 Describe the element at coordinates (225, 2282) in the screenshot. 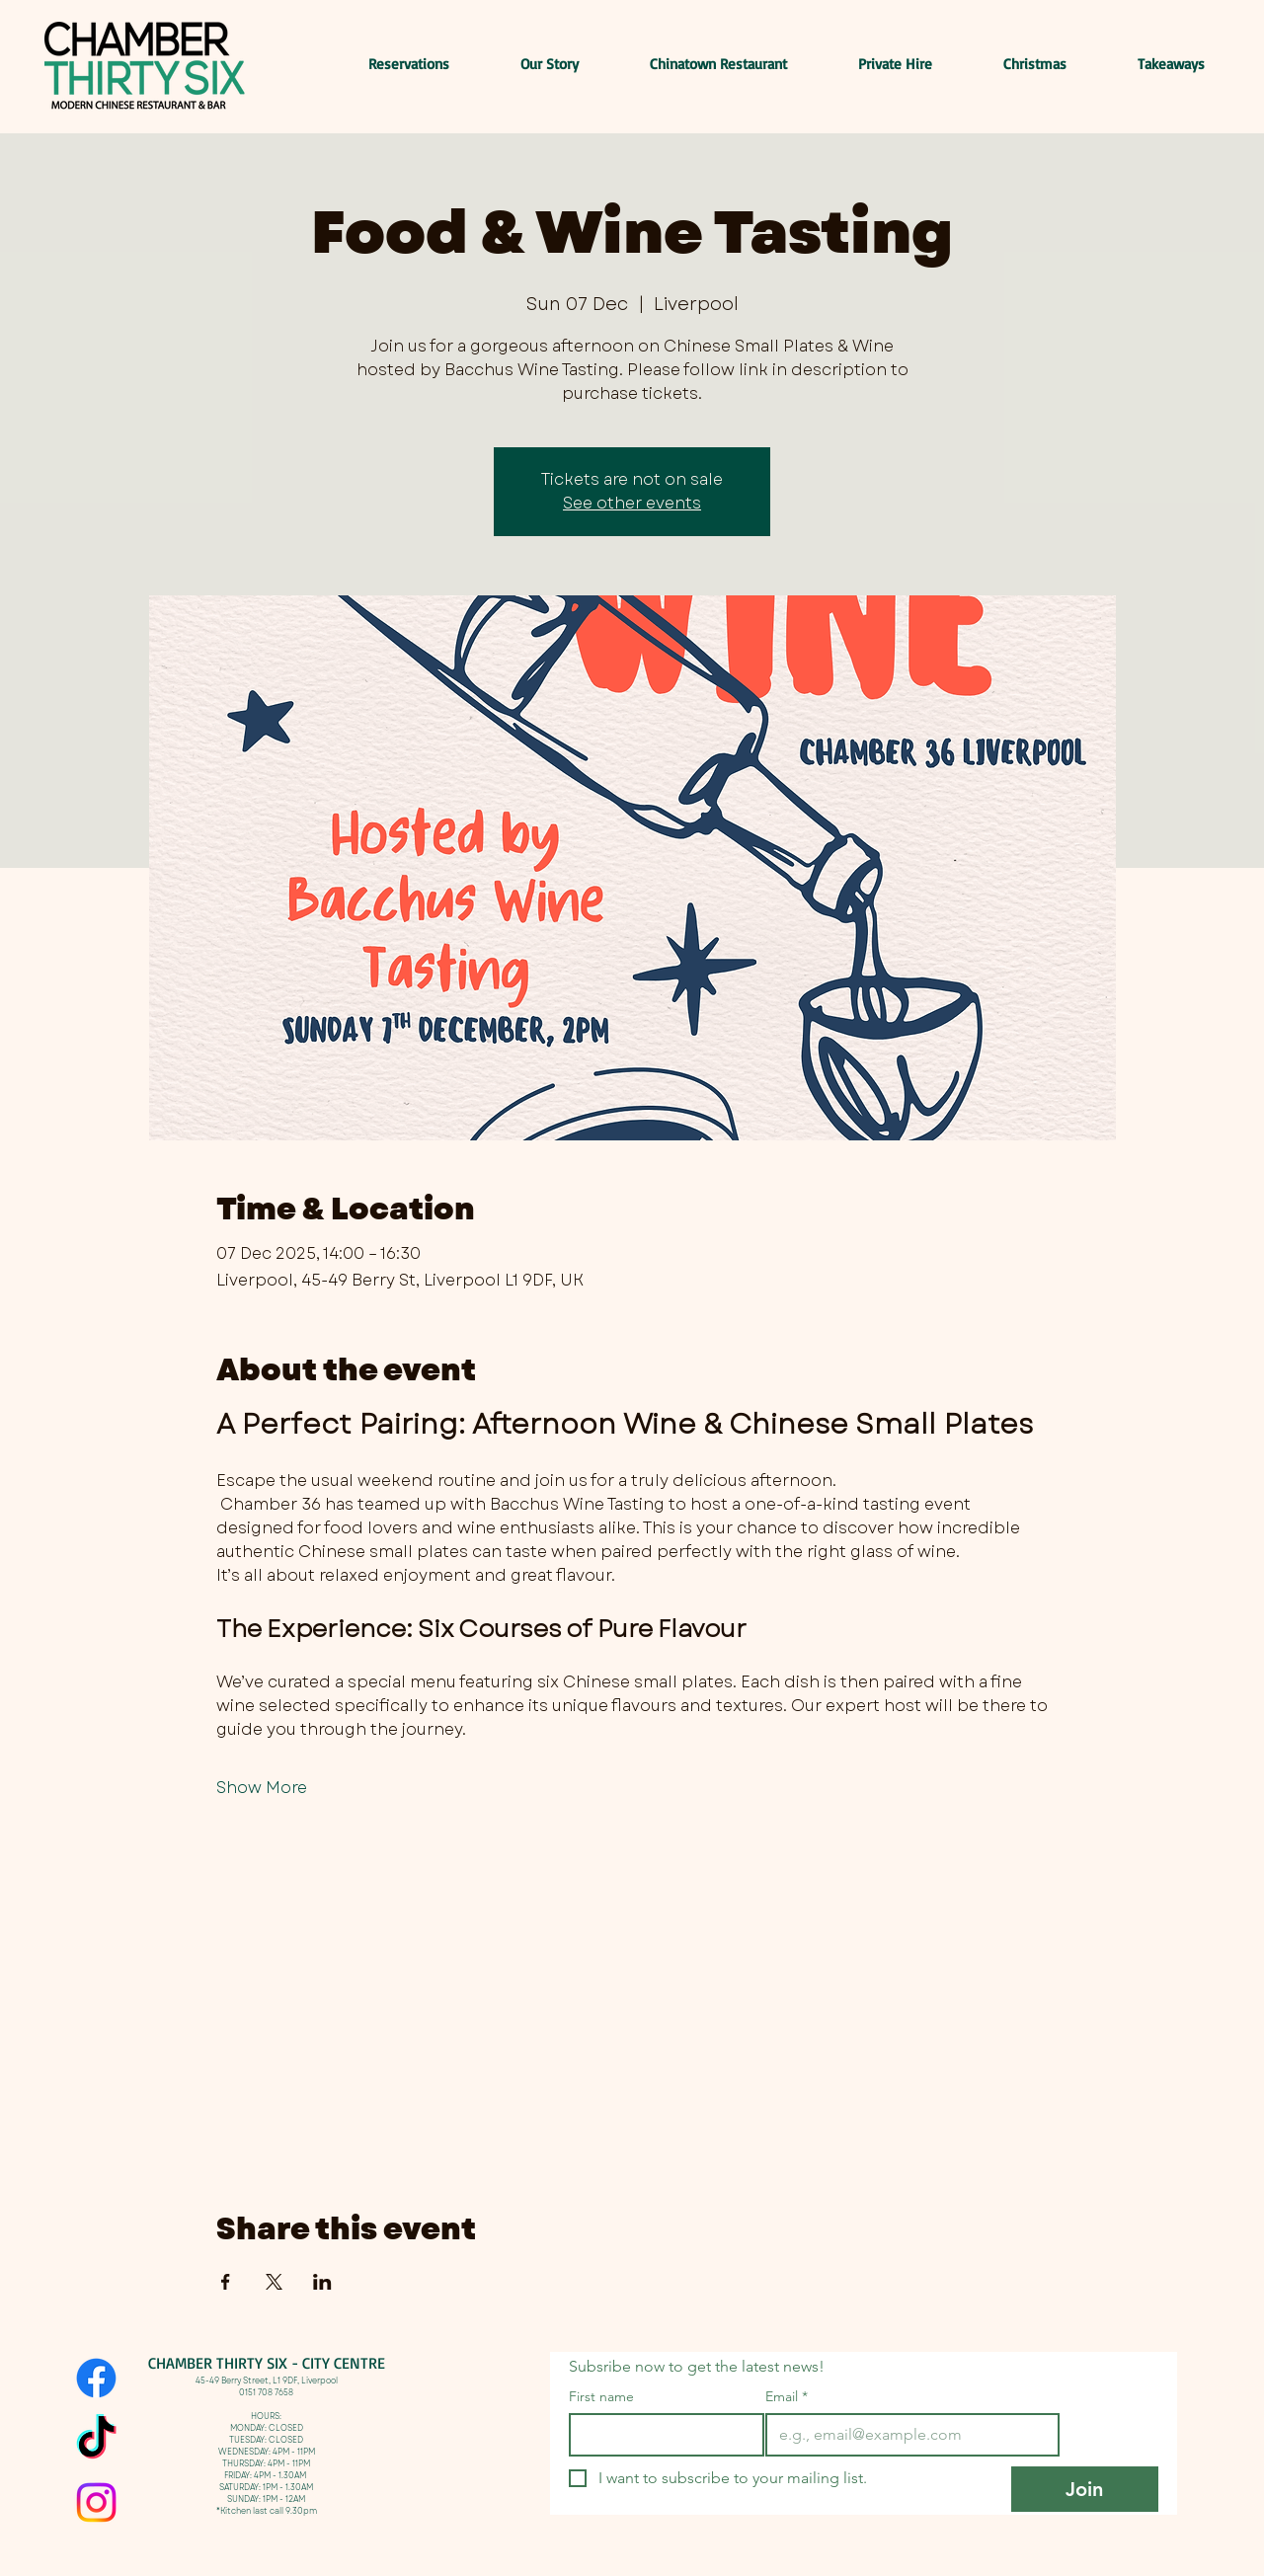

I see `[Share event on Facebook]` at that location.